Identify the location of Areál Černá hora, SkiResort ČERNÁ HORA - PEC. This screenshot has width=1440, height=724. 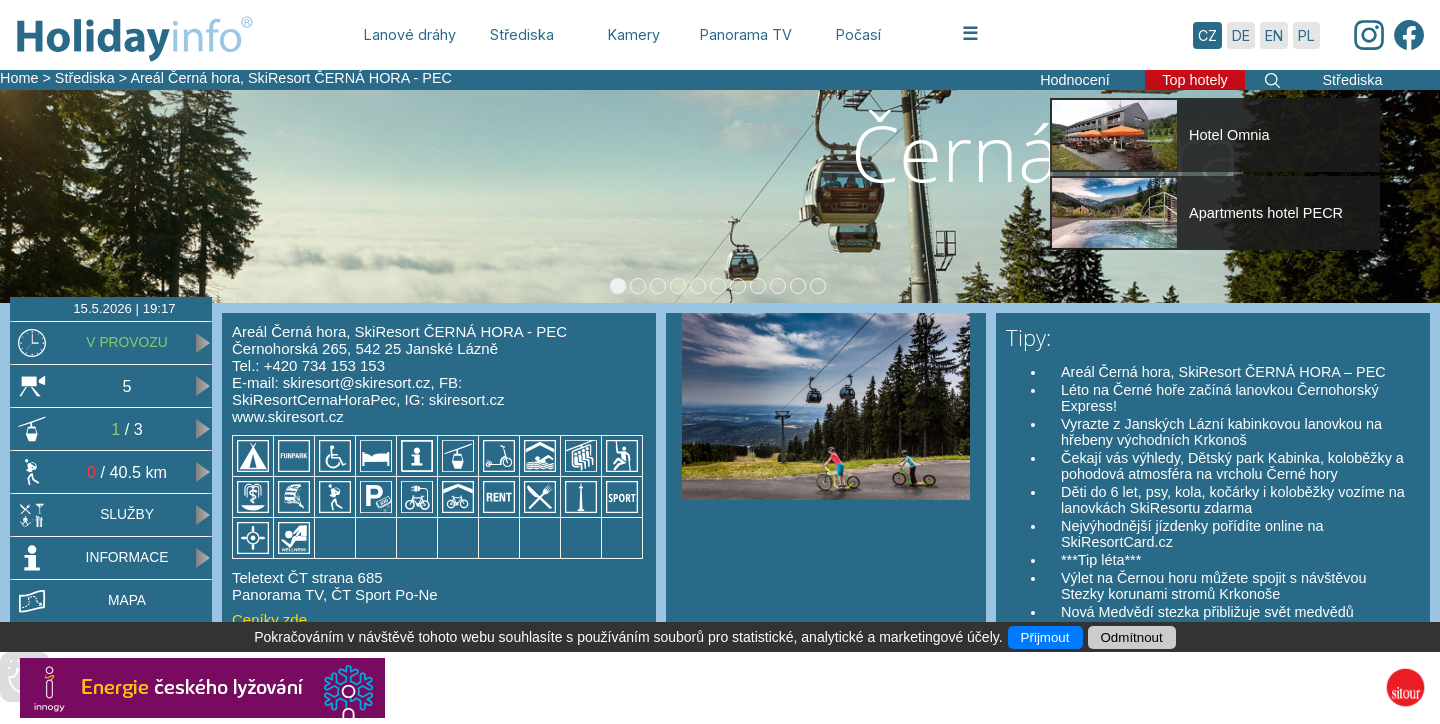
(291, 78).